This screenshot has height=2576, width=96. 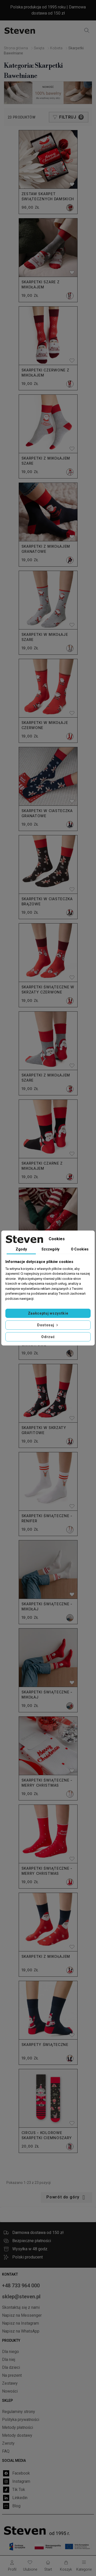 I want to click on Szczegóły [tab], so click(x=50, y=1249).